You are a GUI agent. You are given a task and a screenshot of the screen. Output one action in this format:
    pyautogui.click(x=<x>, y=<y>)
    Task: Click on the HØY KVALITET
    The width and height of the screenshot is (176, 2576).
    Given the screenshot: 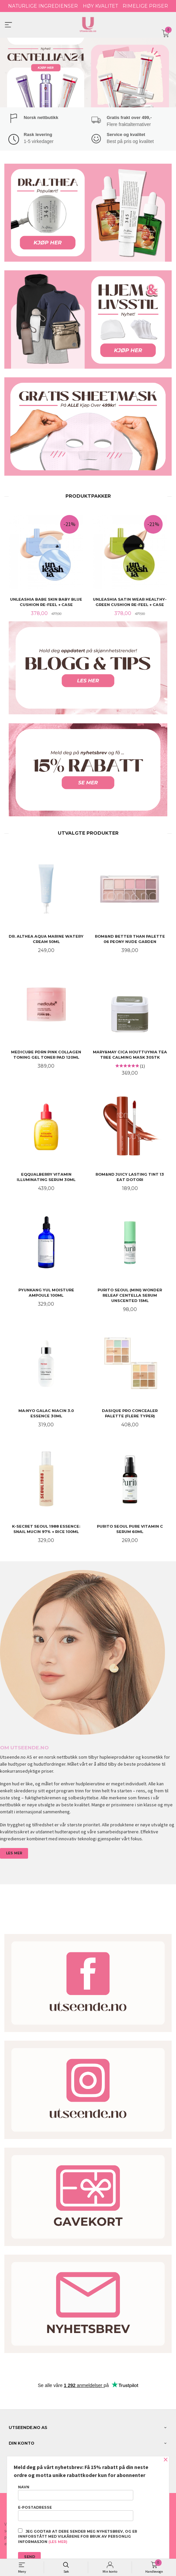 What is the action you would take?
    pyautogui.click(x=100, y=6)
    